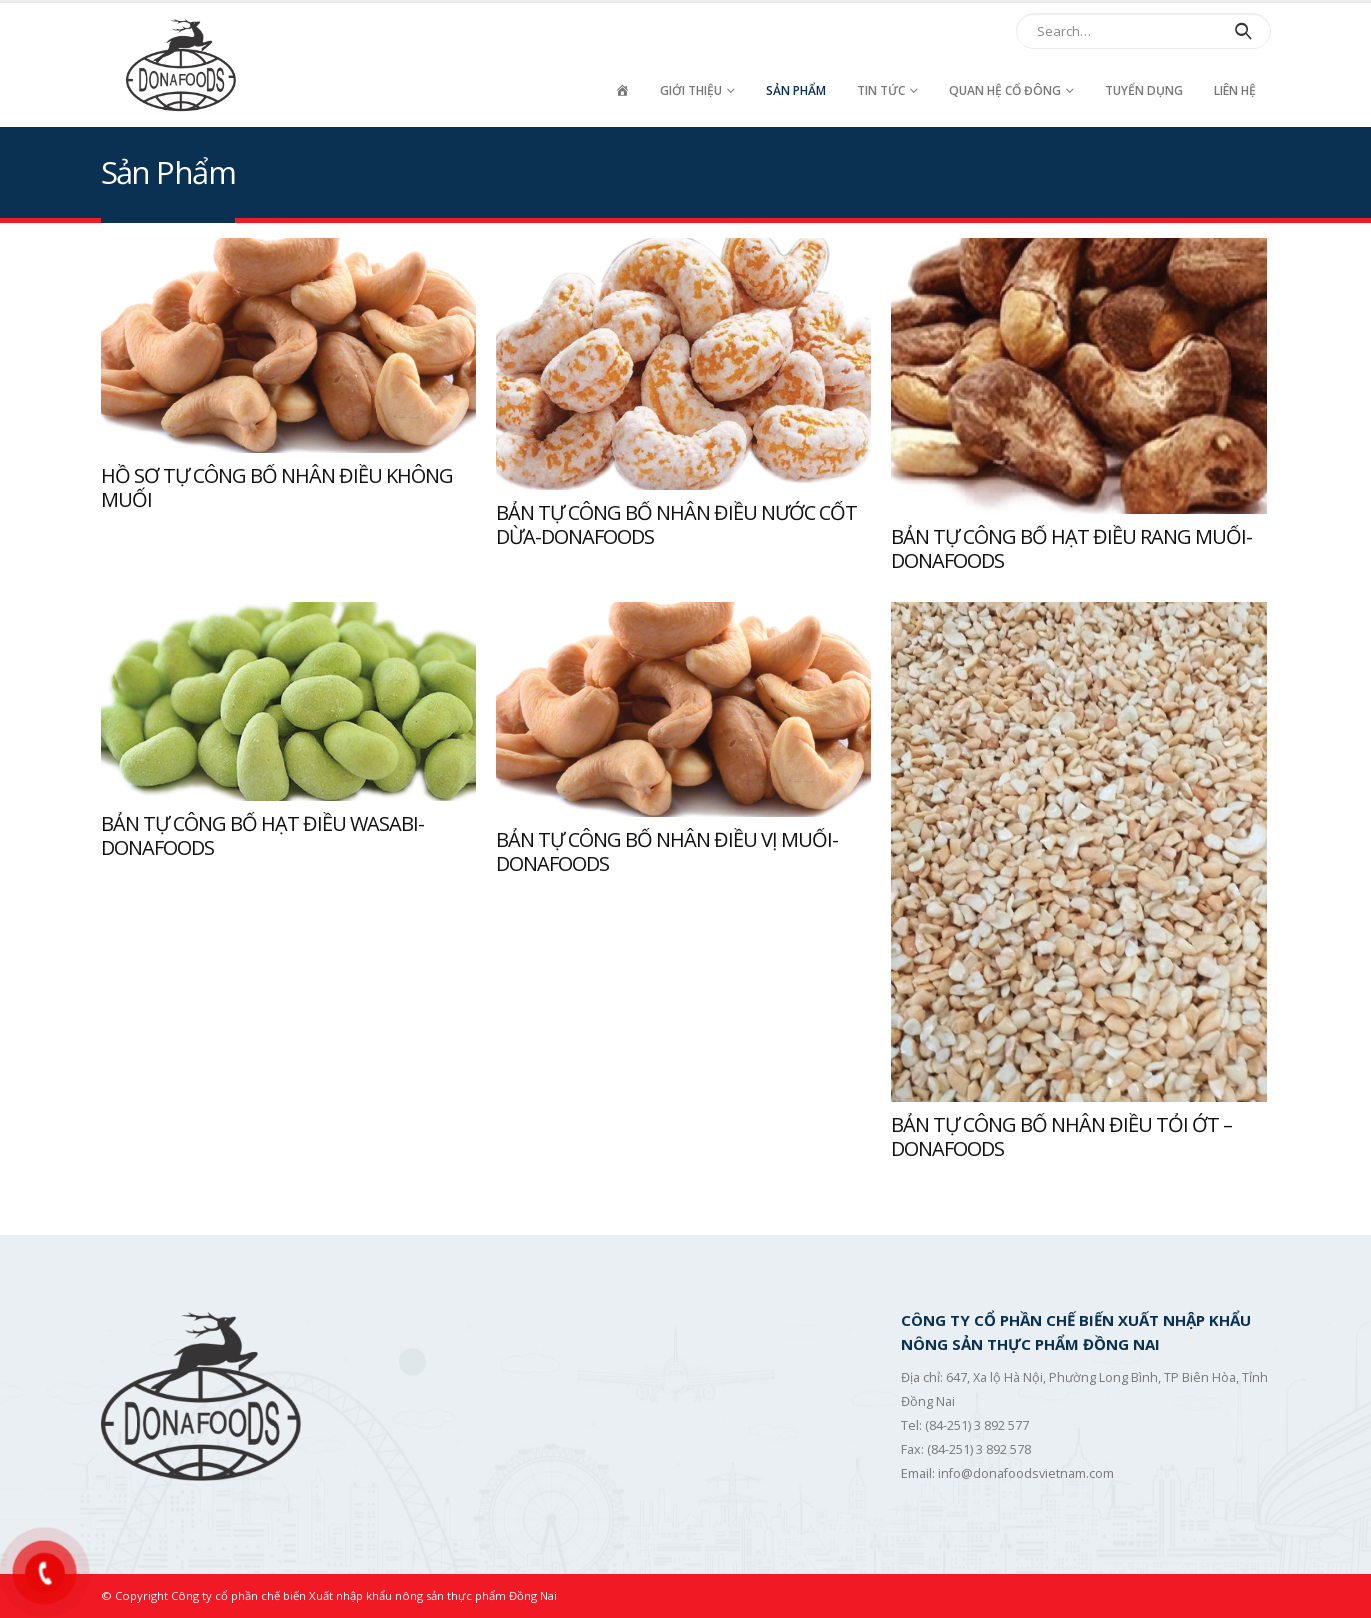  I want to click on HỒ SƠ TỰ CÔNG BỐ NHÂN ĐIỀU KHÔNG MUỐI, so click(277, 488).